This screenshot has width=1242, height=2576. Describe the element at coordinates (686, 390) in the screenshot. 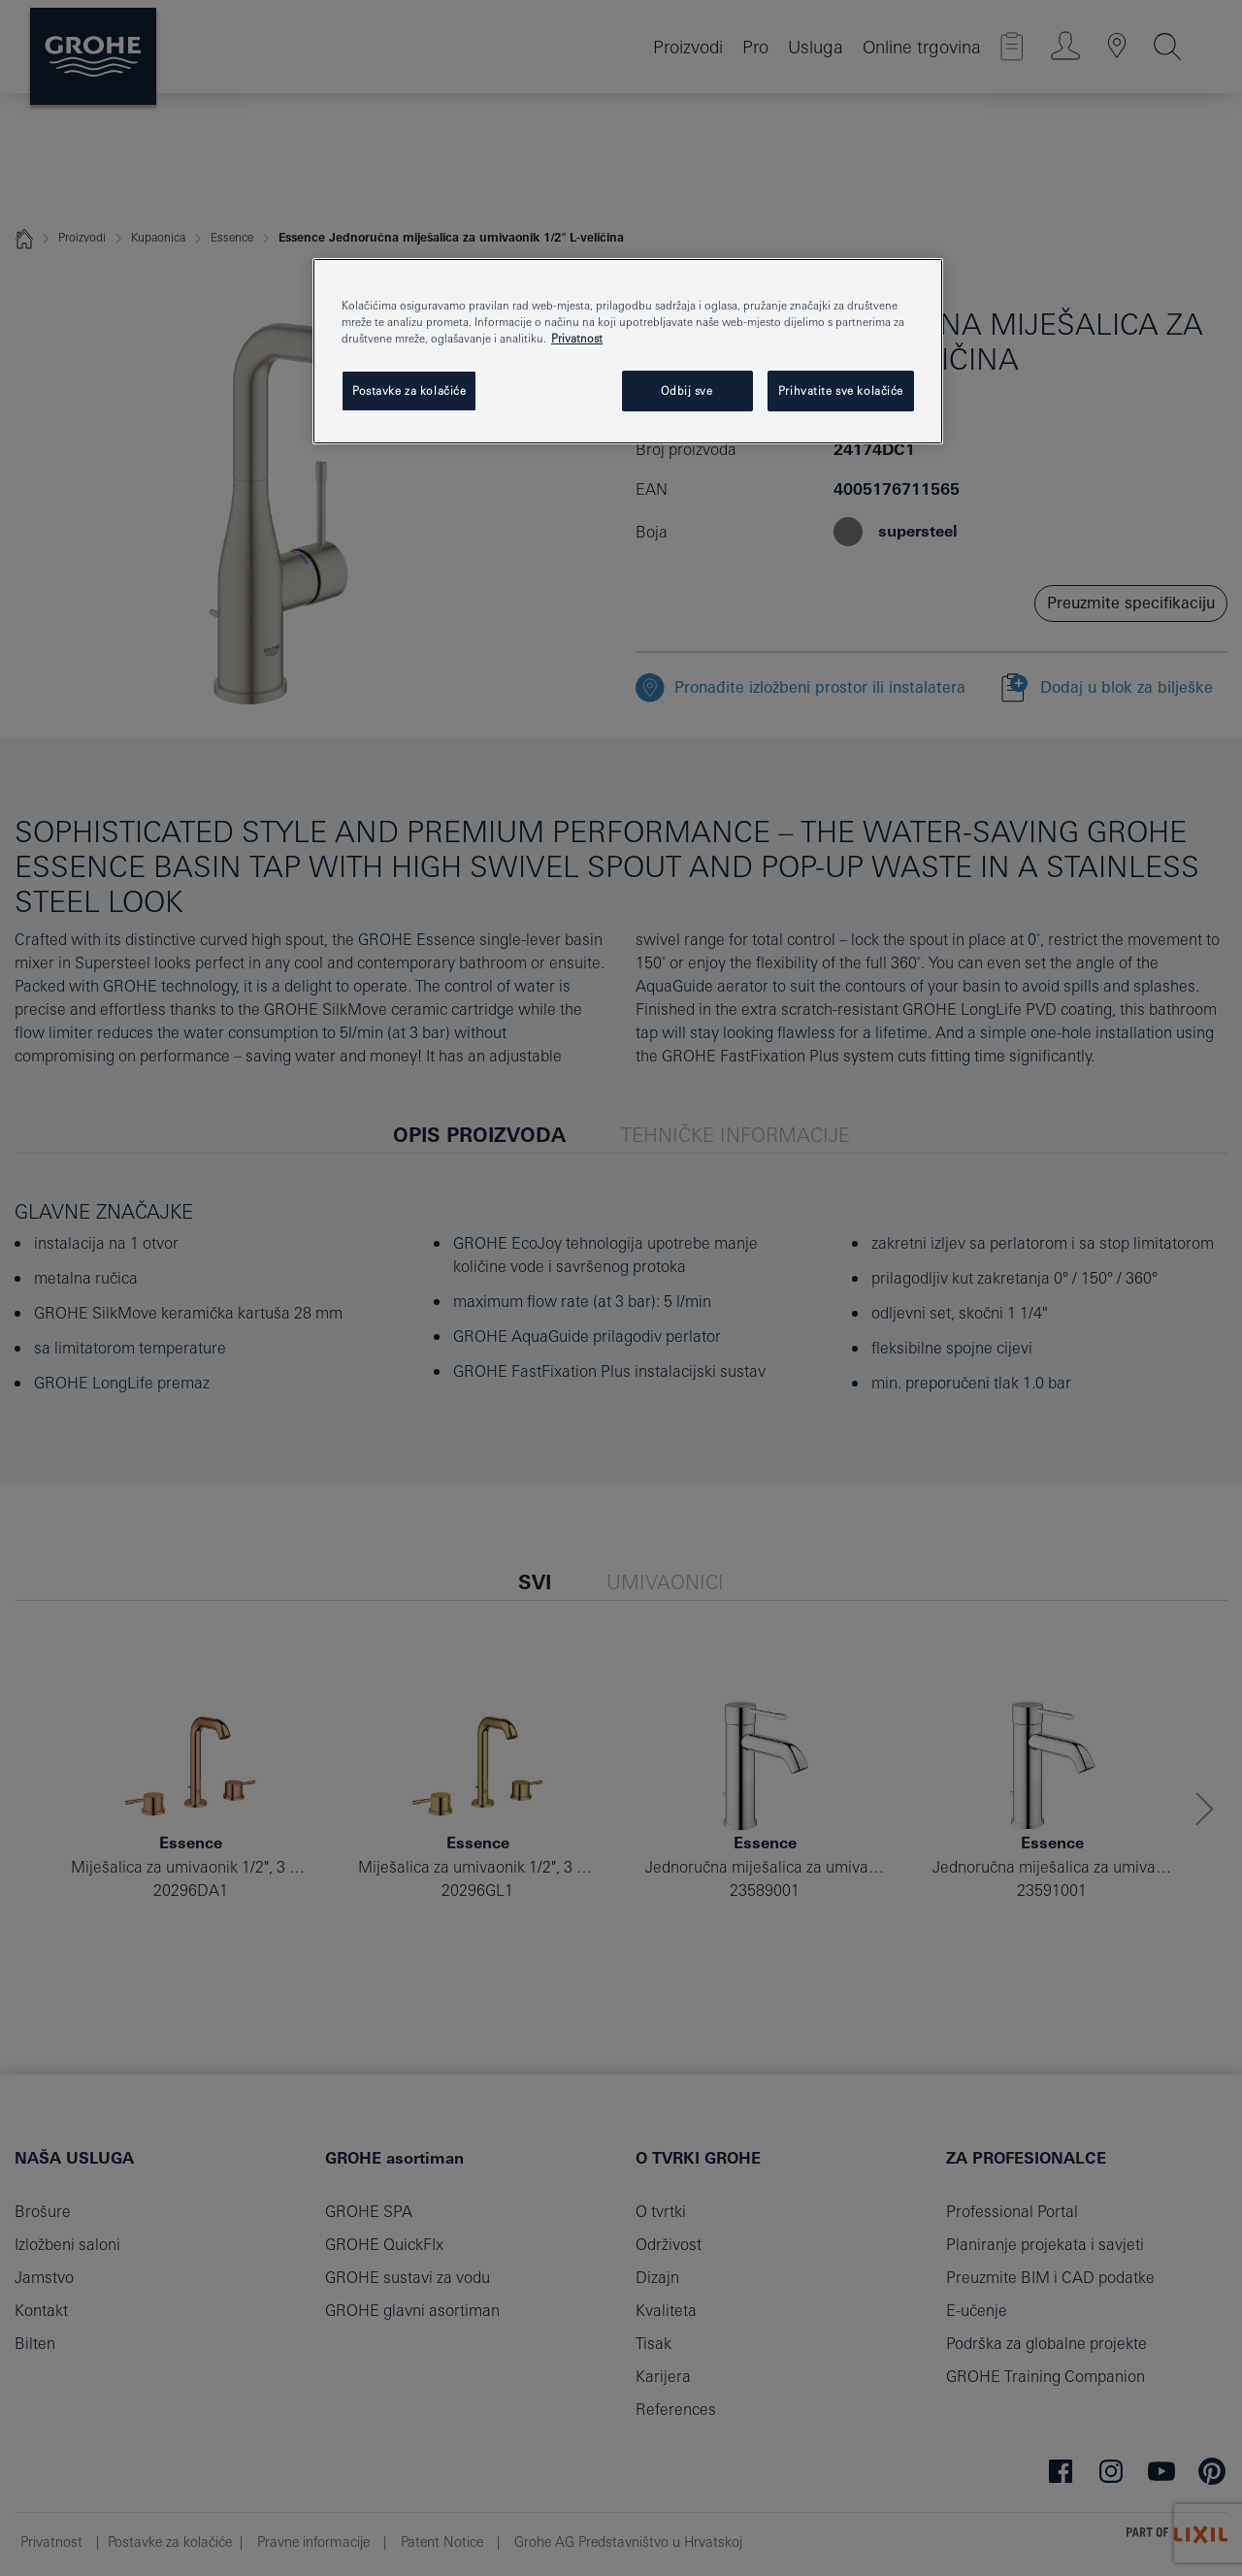

I see `Odbij sve` at that location.